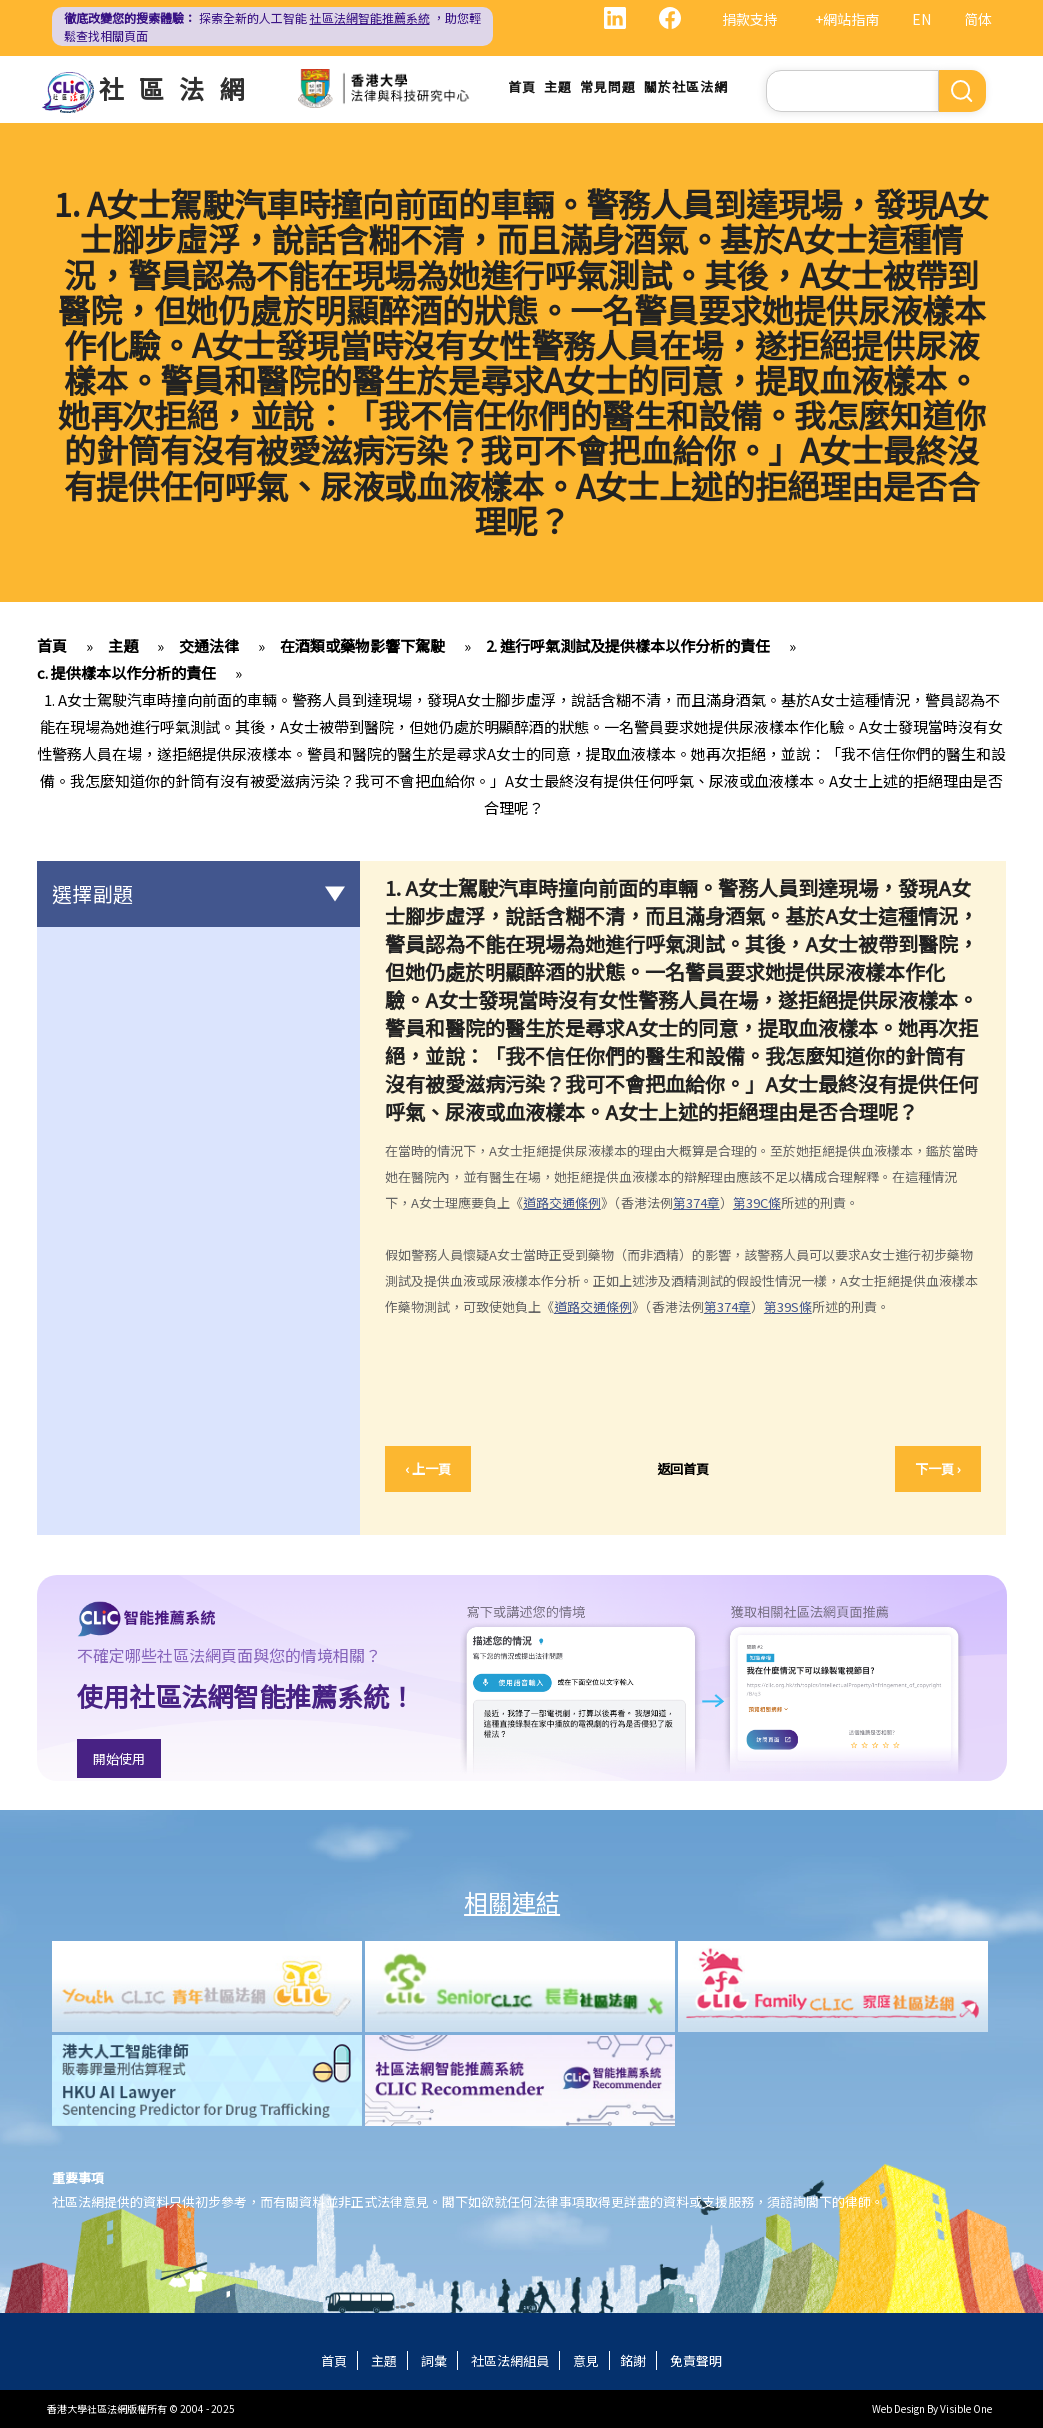  Describe the element at coordinates (586, 2360) in the screenshot. I see `意見` at that location.